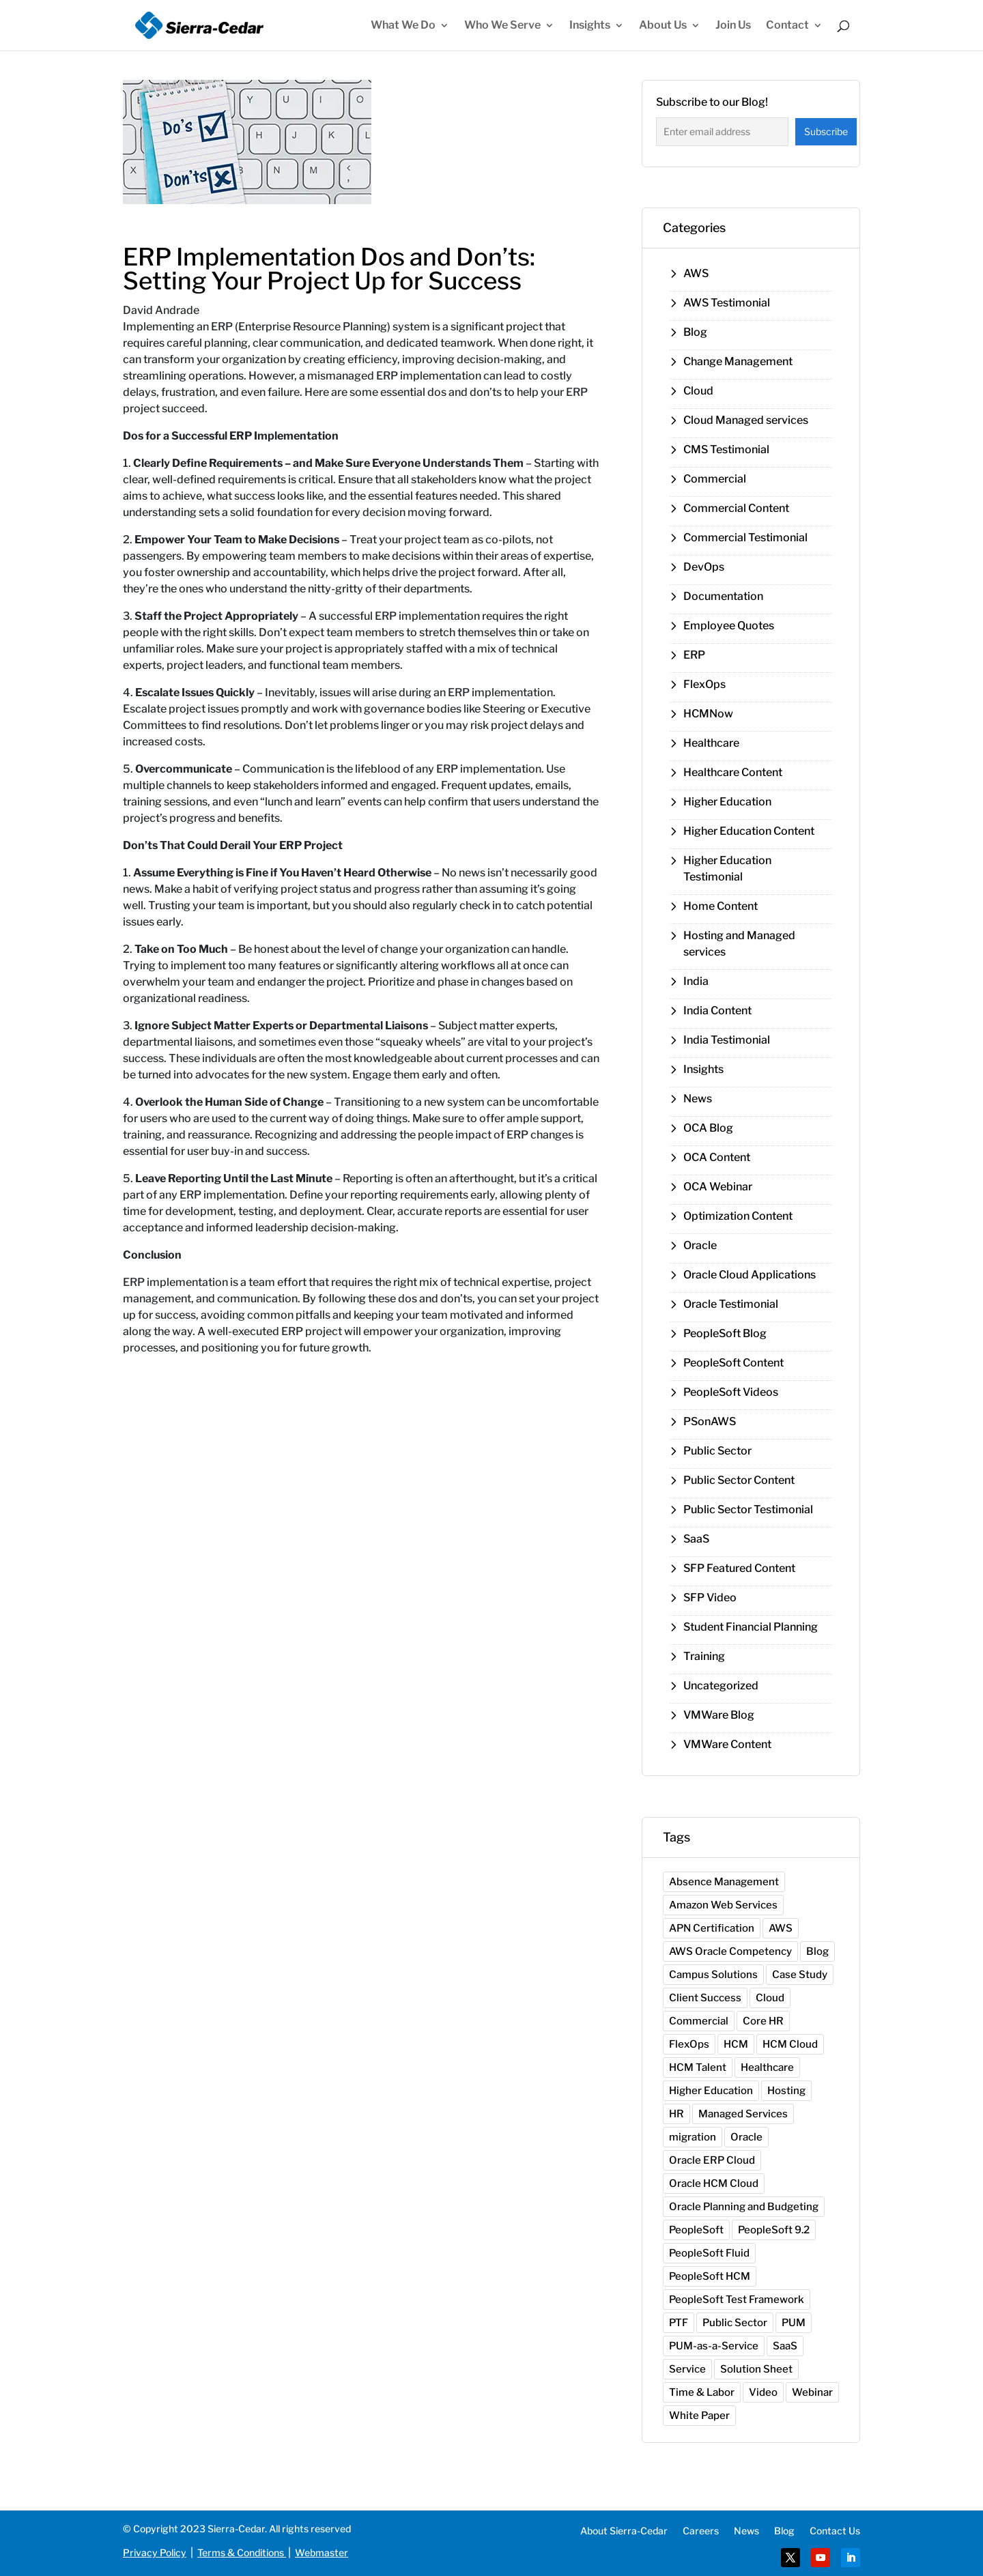  Describe the element at coordinates (695, 332) in the screenshot. I see `Blog` at that location.